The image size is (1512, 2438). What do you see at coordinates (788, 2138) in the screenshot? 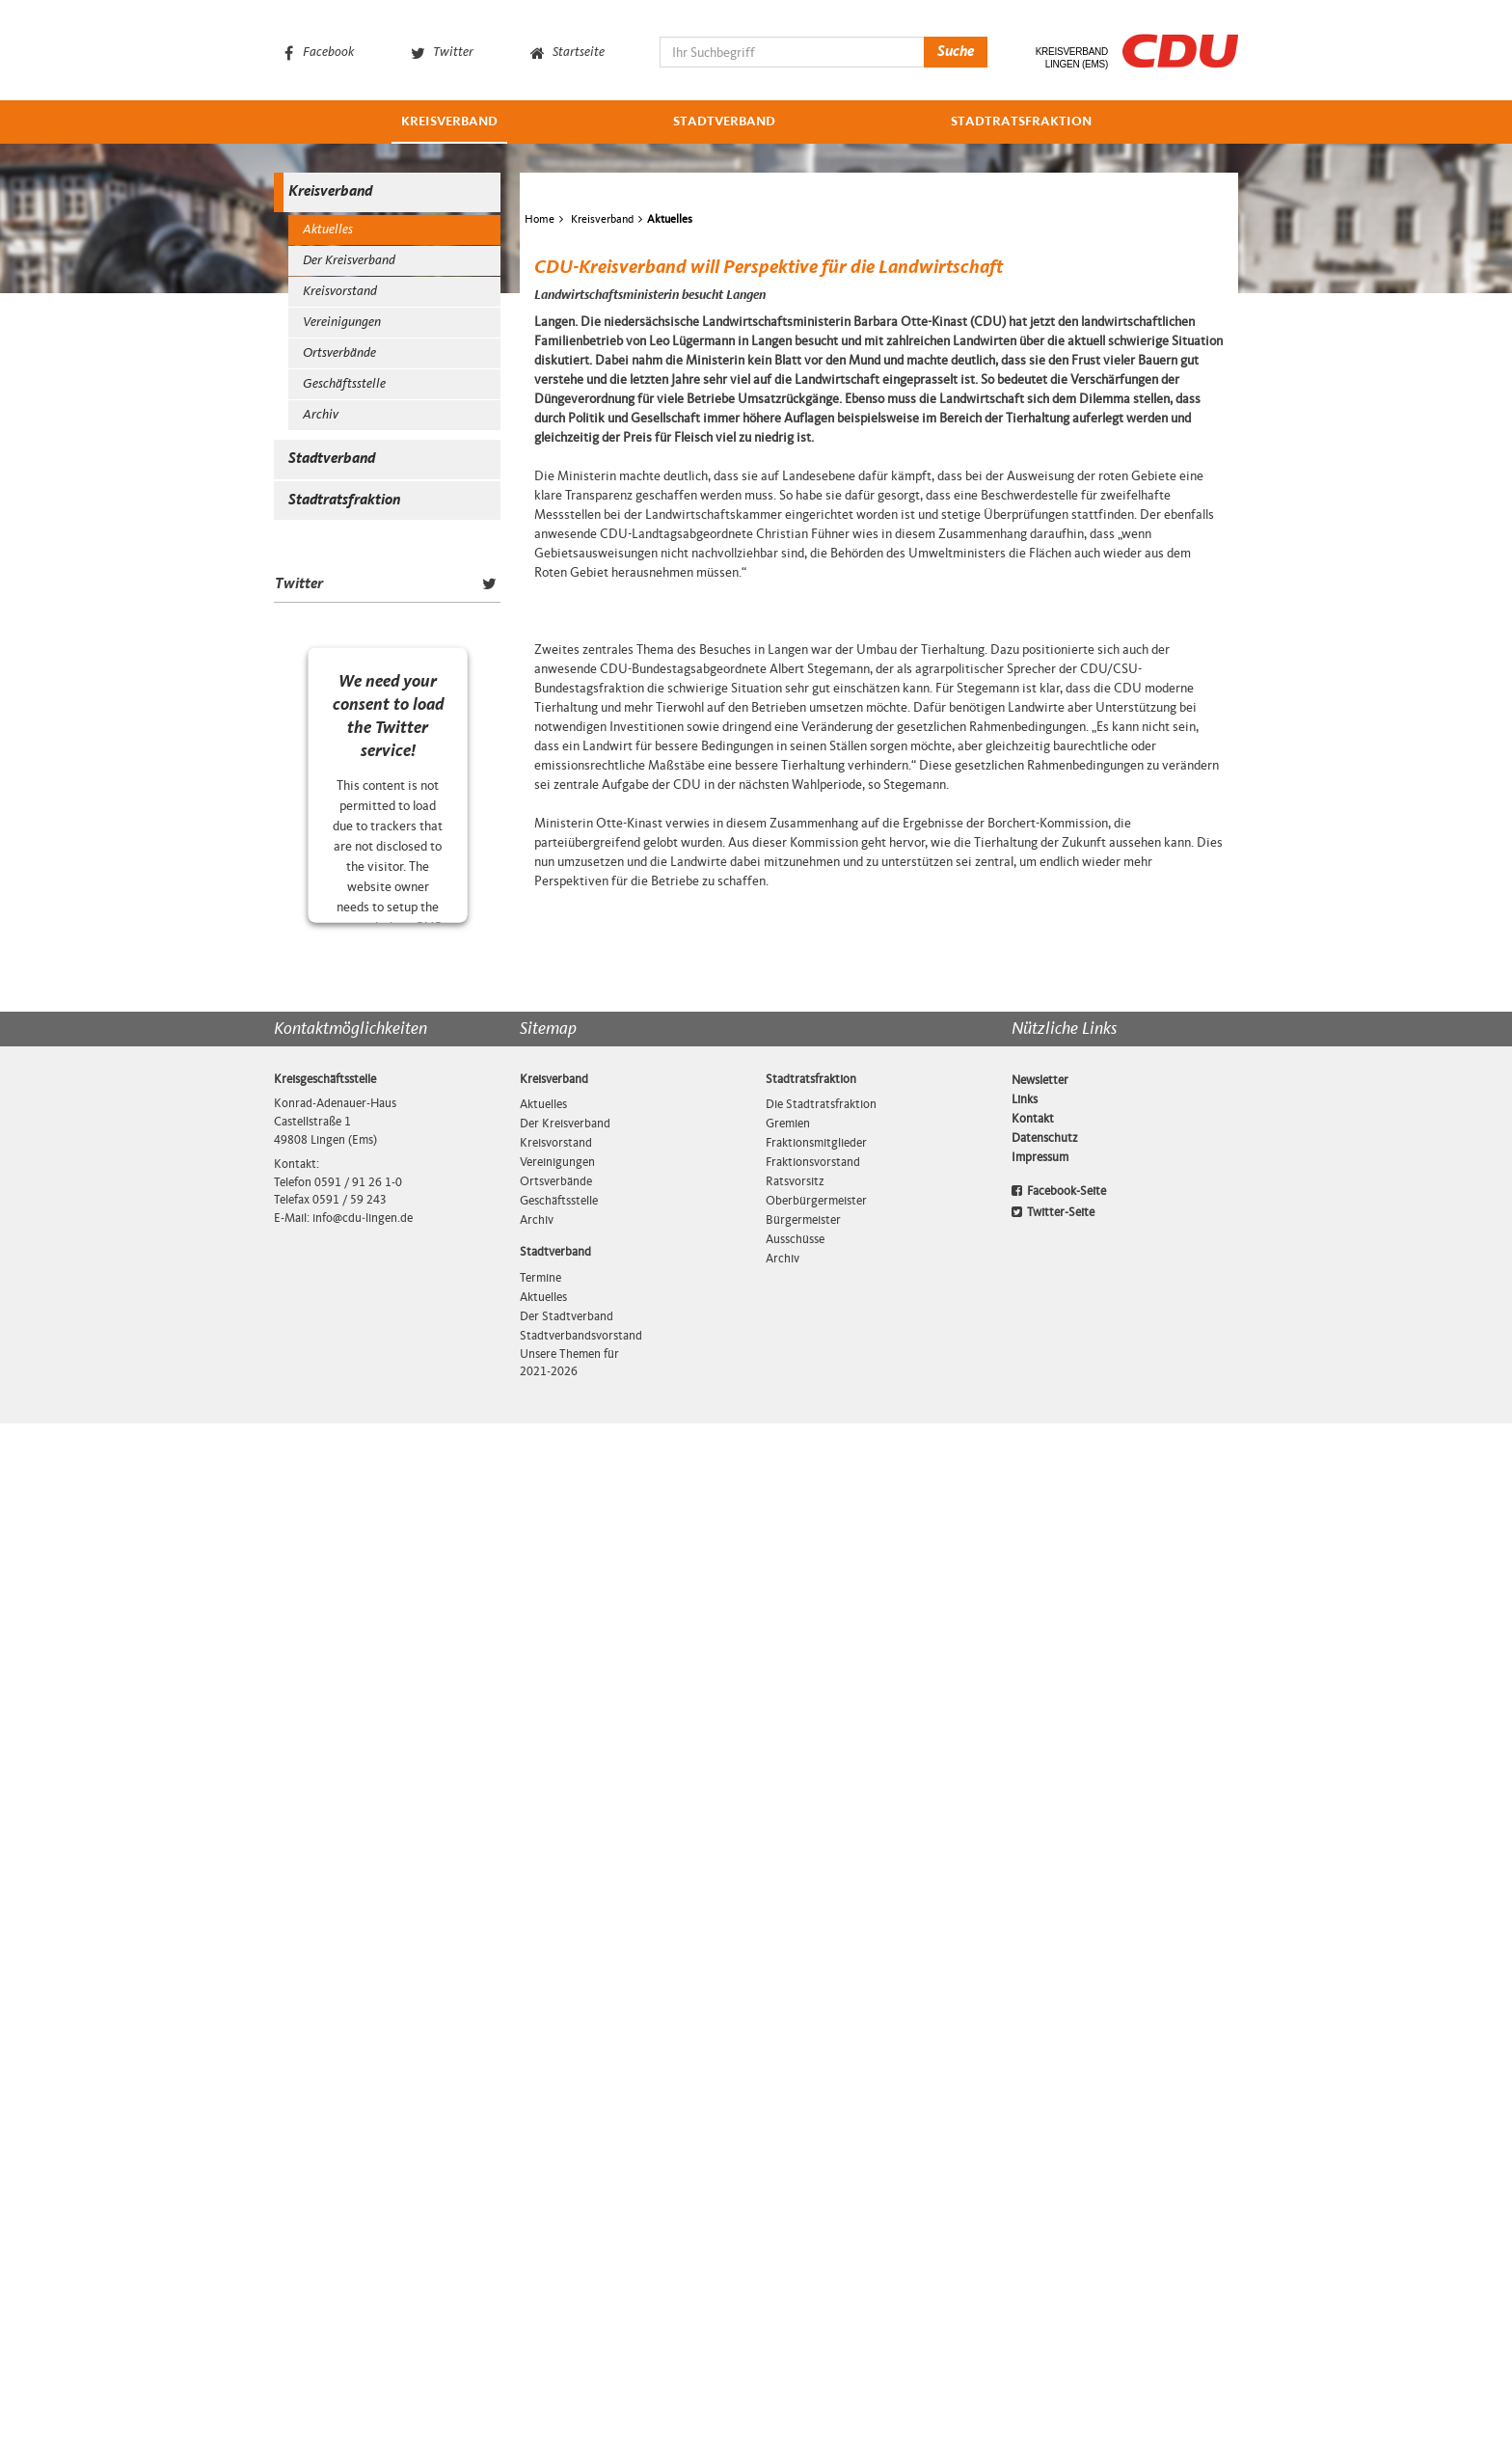
I see `Gremien` at bounding box center [788, 2138].